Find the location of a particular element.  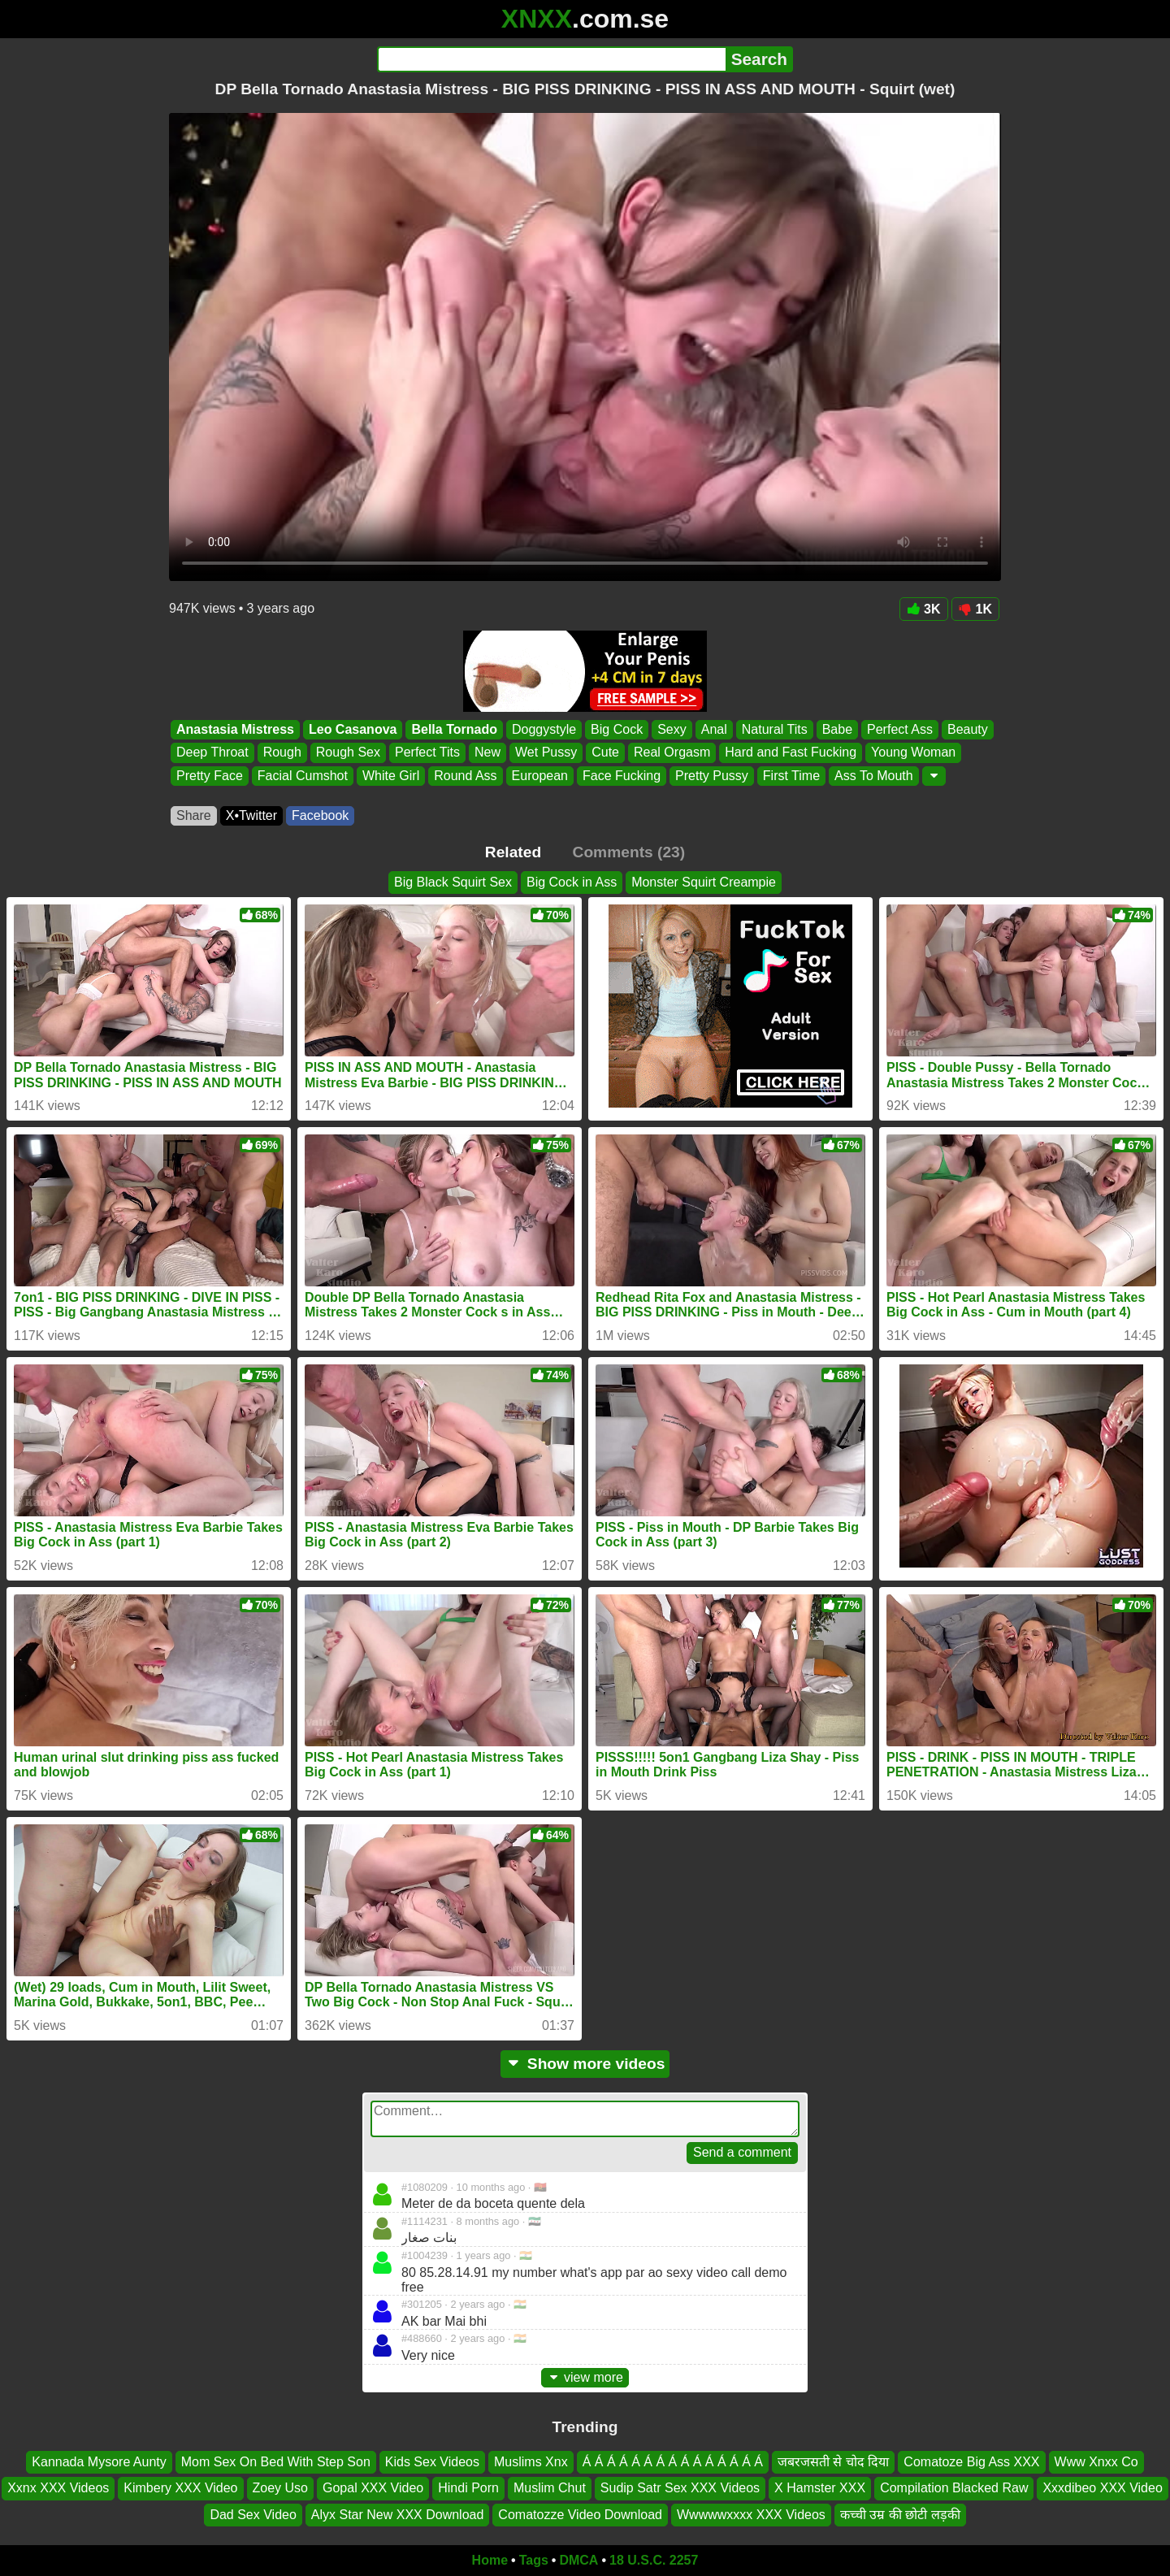

Perfect Ass is located at coordinates (900, 729).